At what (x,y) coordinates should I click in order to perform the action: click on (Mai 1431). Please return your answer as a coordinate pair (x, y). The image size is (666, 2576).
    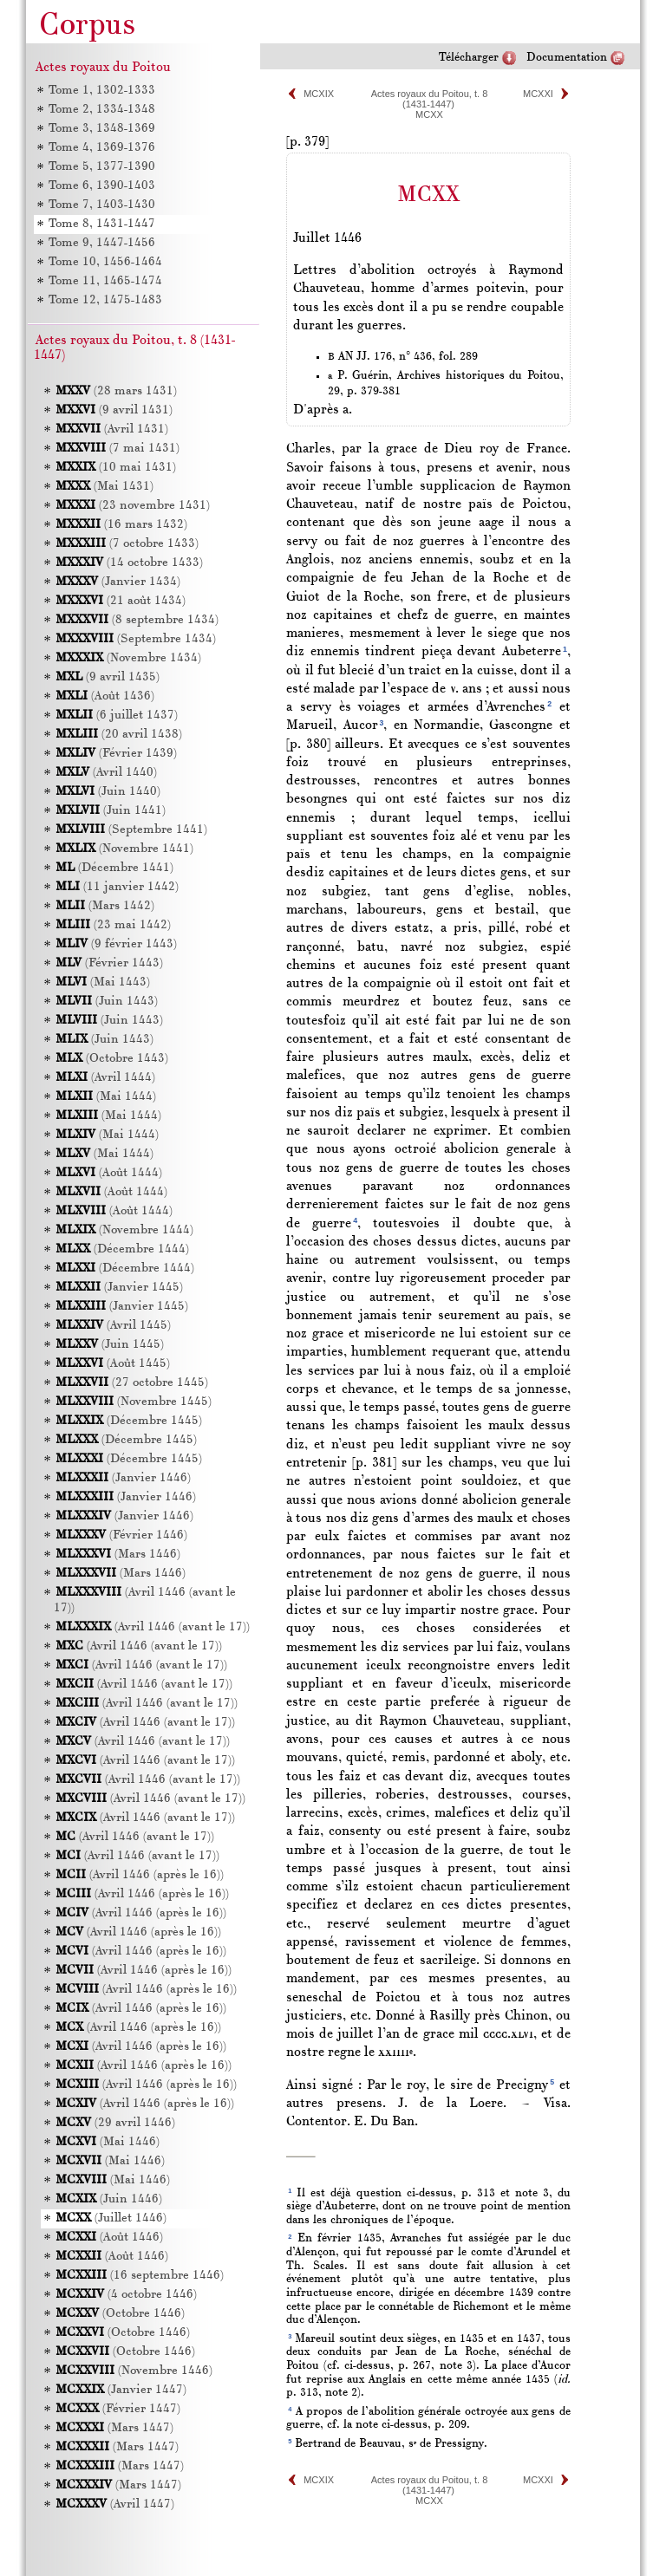
    Looking at the image, I should click on (104, 486).